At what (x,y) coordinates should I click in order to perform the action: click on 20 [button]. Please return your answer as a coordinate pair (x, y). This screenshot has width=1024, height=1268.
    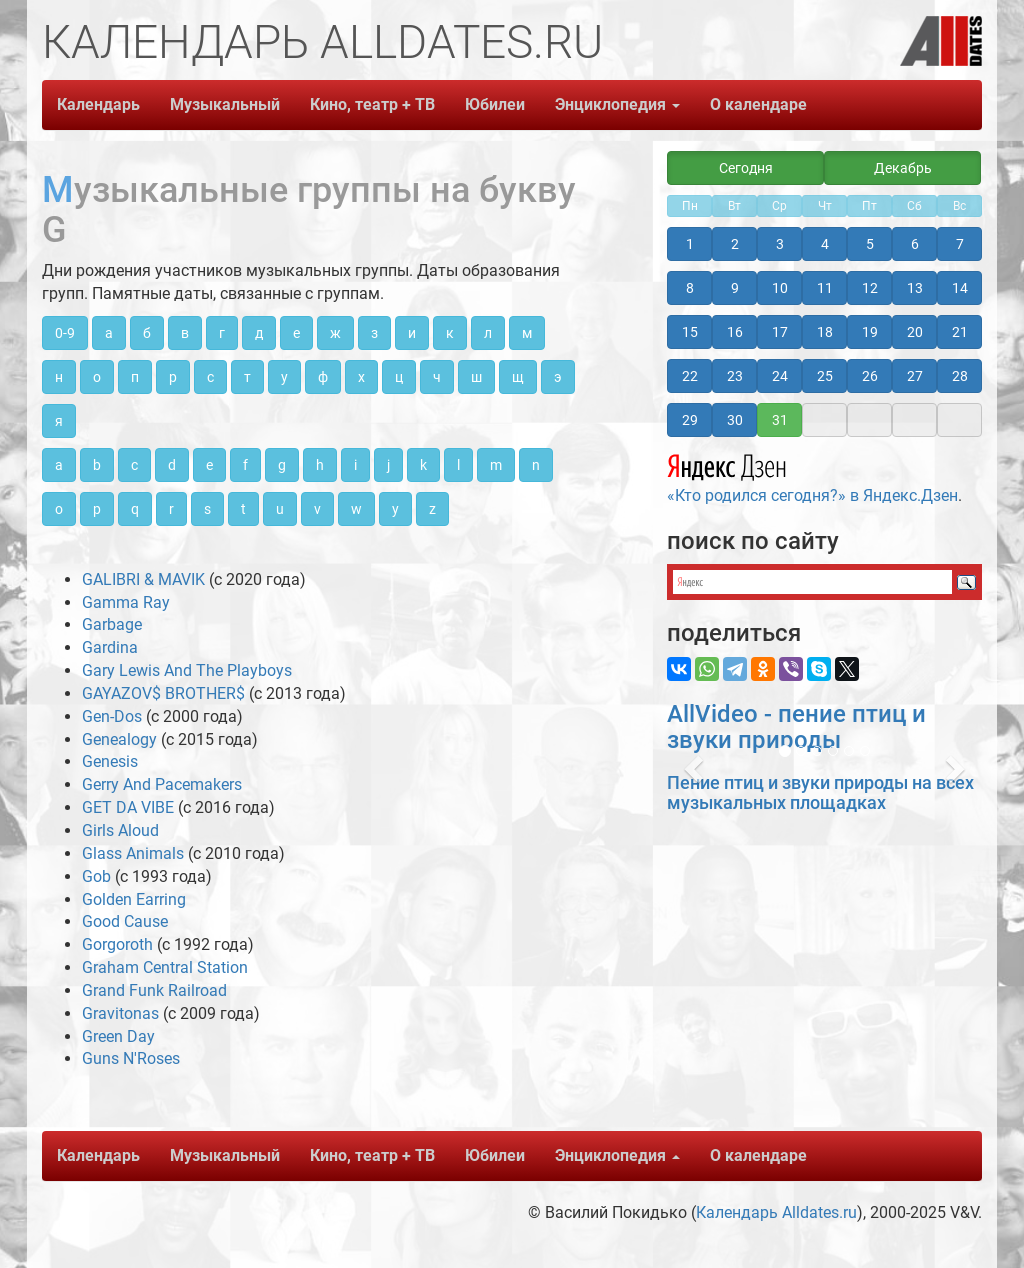
    Looking at the image, I should click on (915, 332).